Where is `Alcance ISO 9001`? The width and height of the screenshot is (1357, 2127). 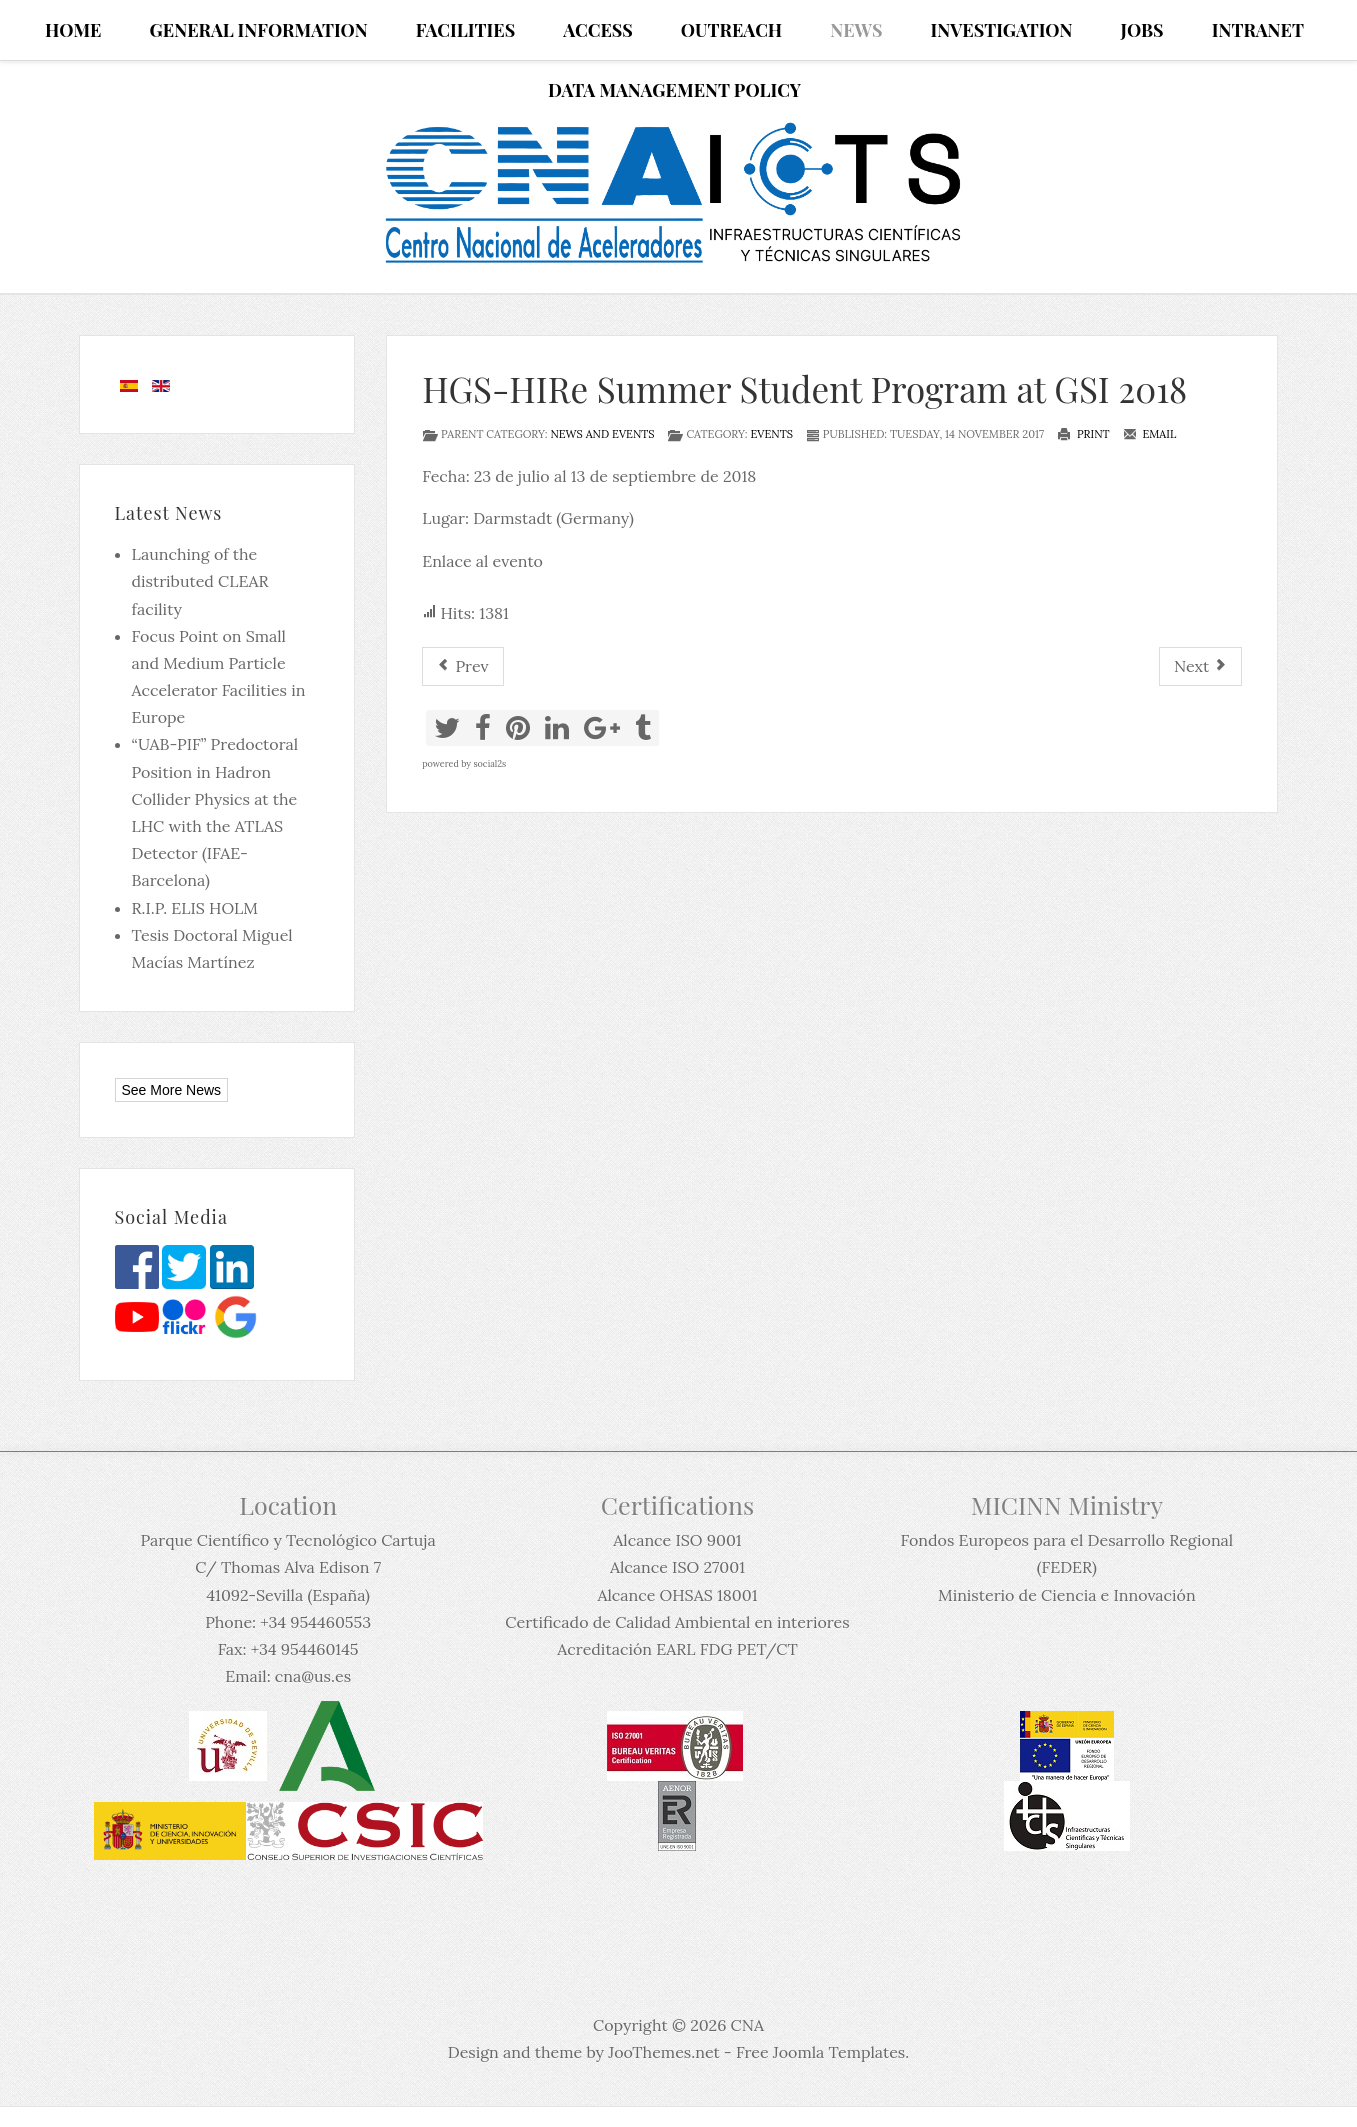
Alcance ISO 9001 is located at coordinates (677, 1540).